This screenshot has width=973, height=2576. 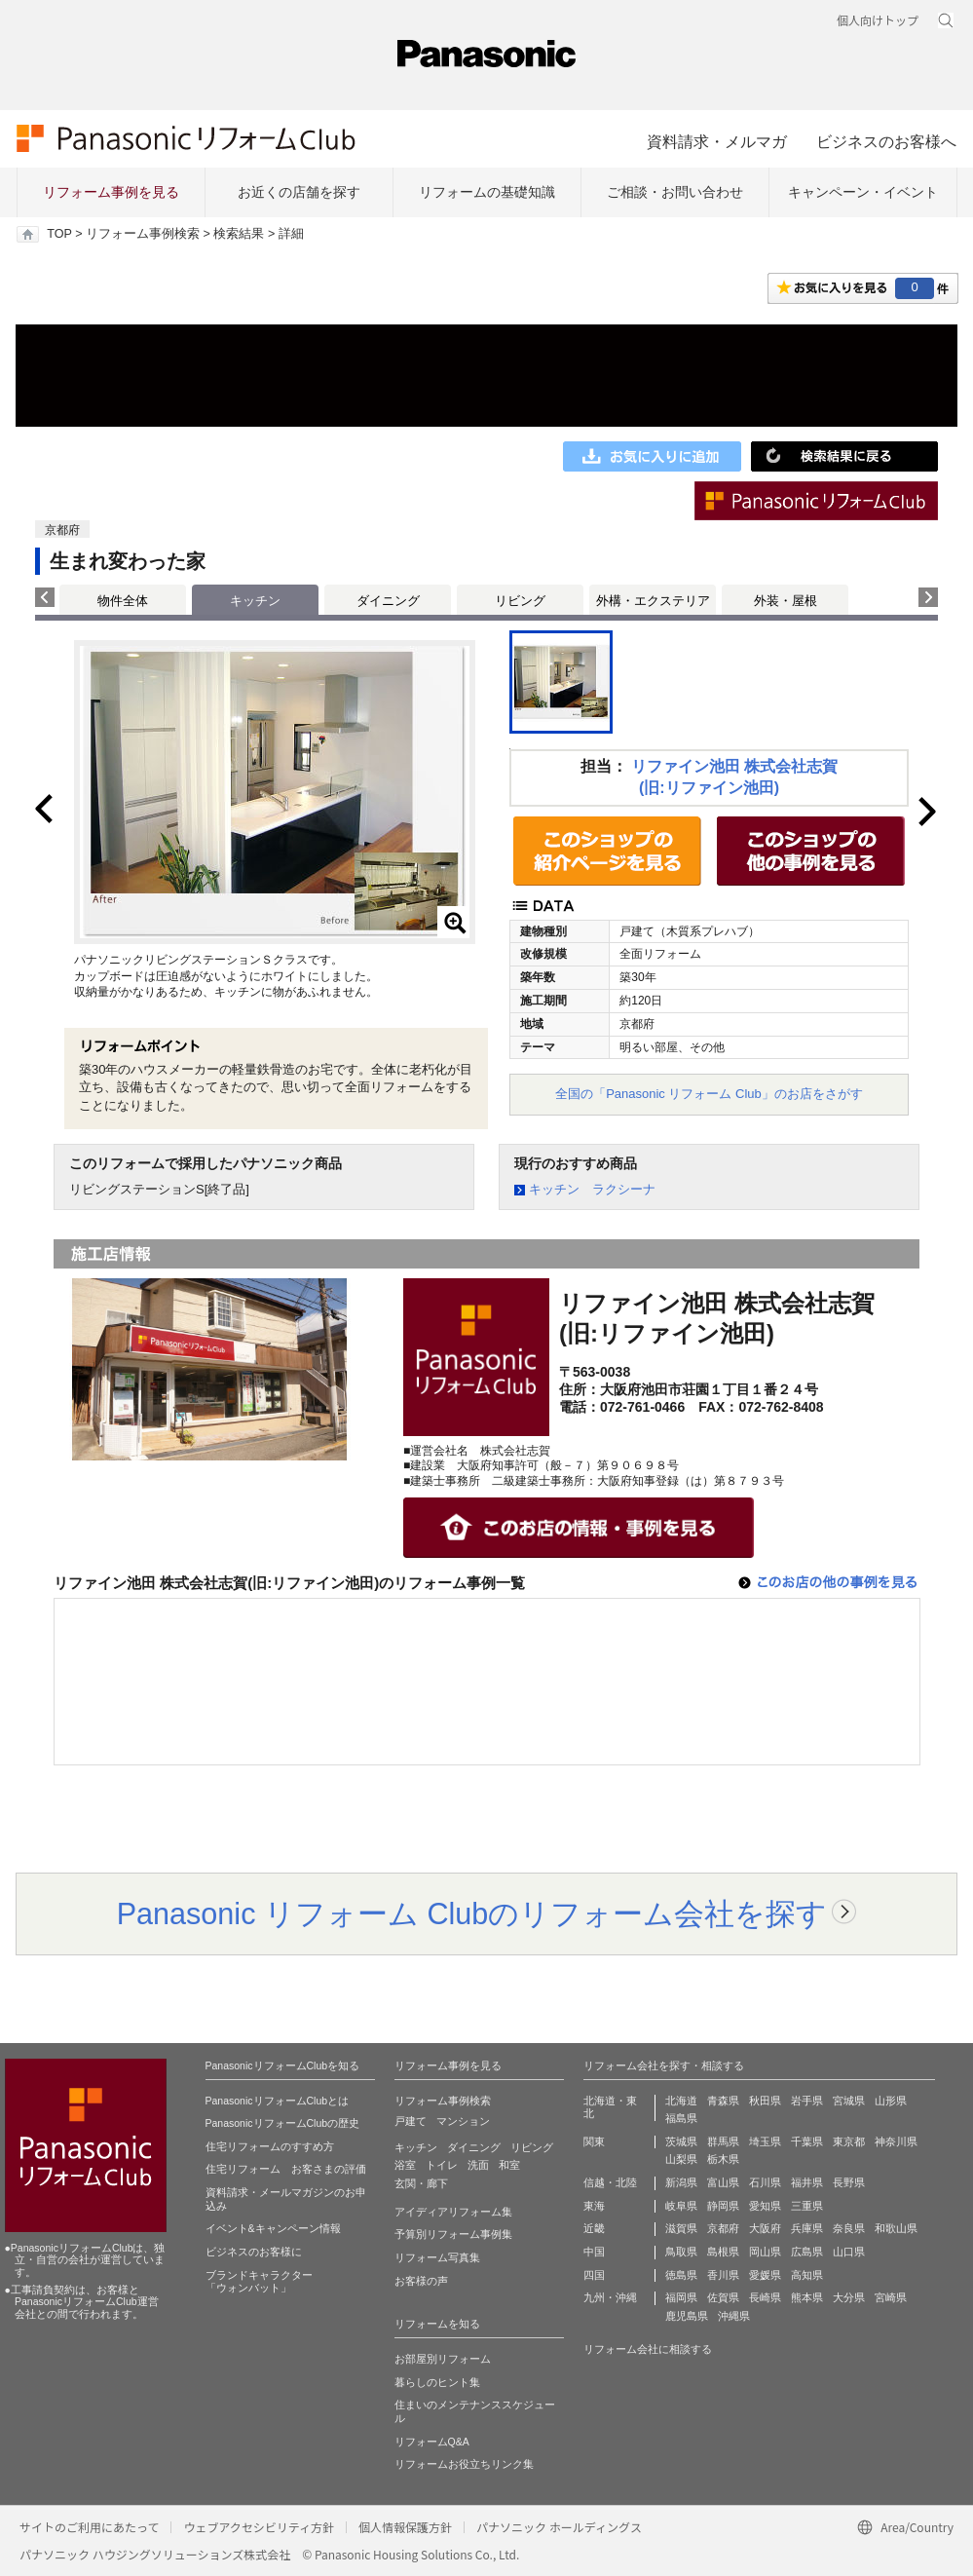 I want to click on リフォーム会社に相談する, so click(x=647, y=2349).